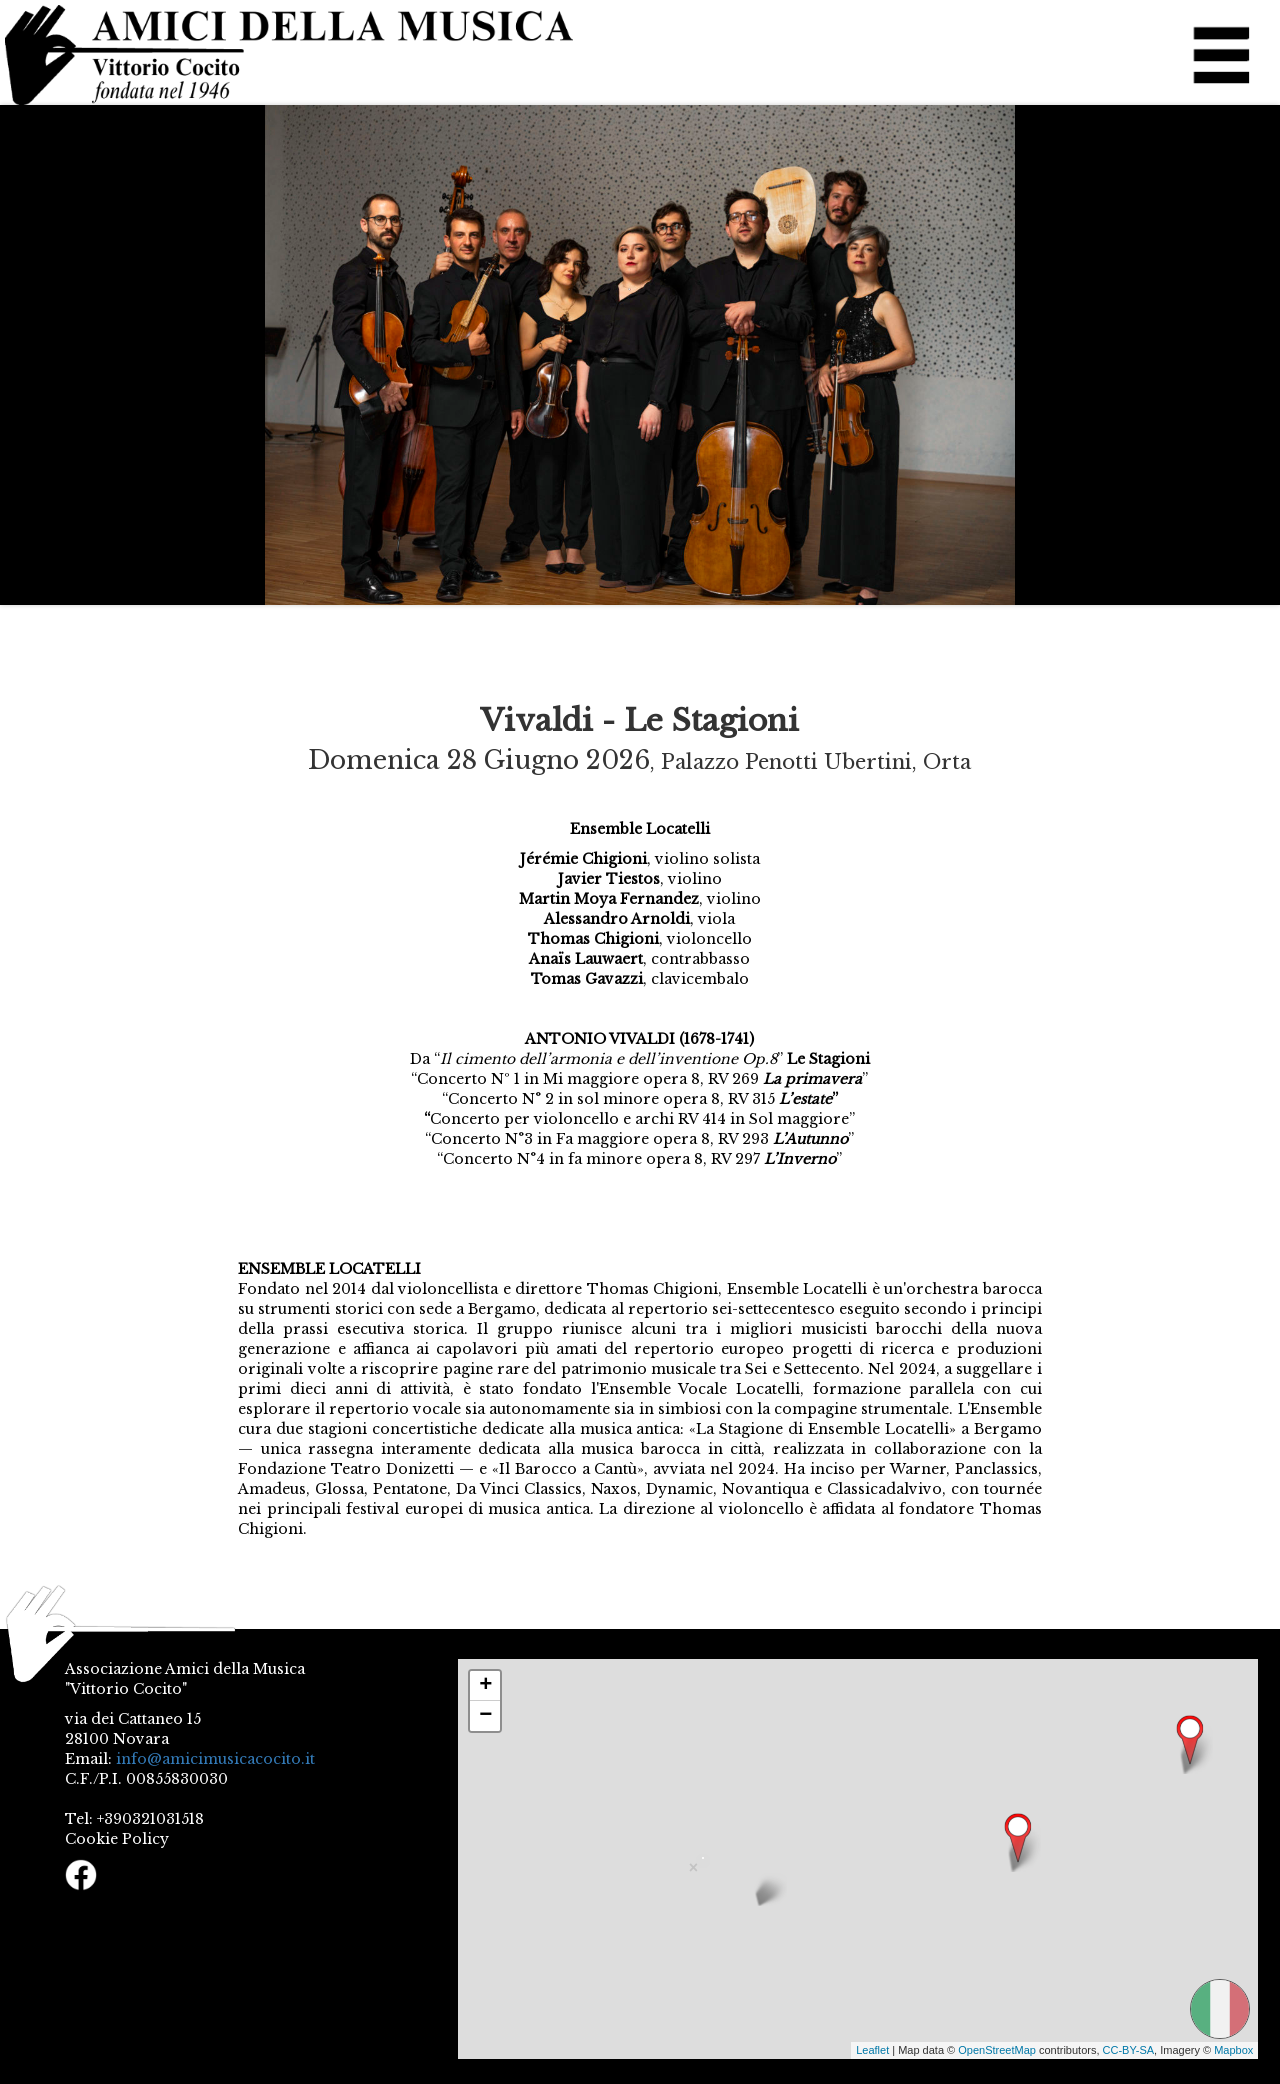  I want to click on − [button], so click(485, 1716).